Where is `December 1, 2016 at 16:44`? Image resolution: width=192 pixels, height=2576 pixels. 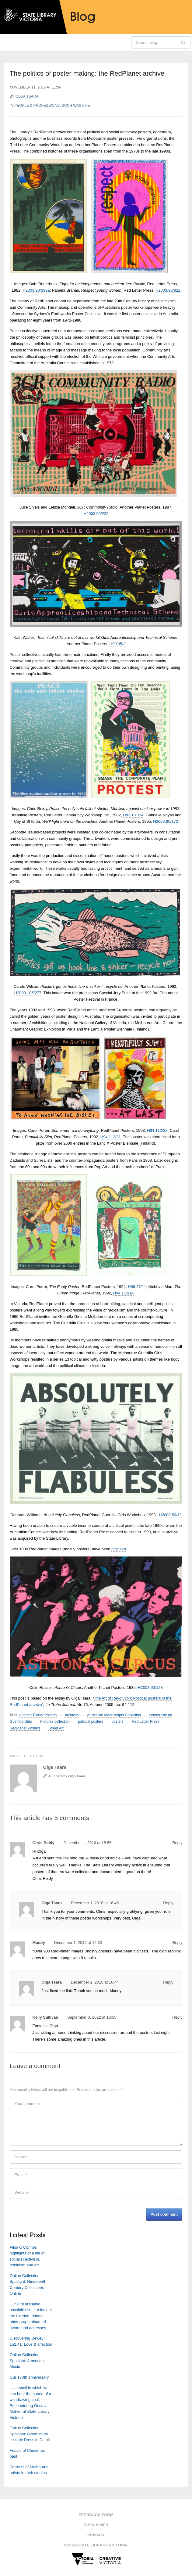 December 1, 2016 at 16:44 is located at coordinates (95, 1982).